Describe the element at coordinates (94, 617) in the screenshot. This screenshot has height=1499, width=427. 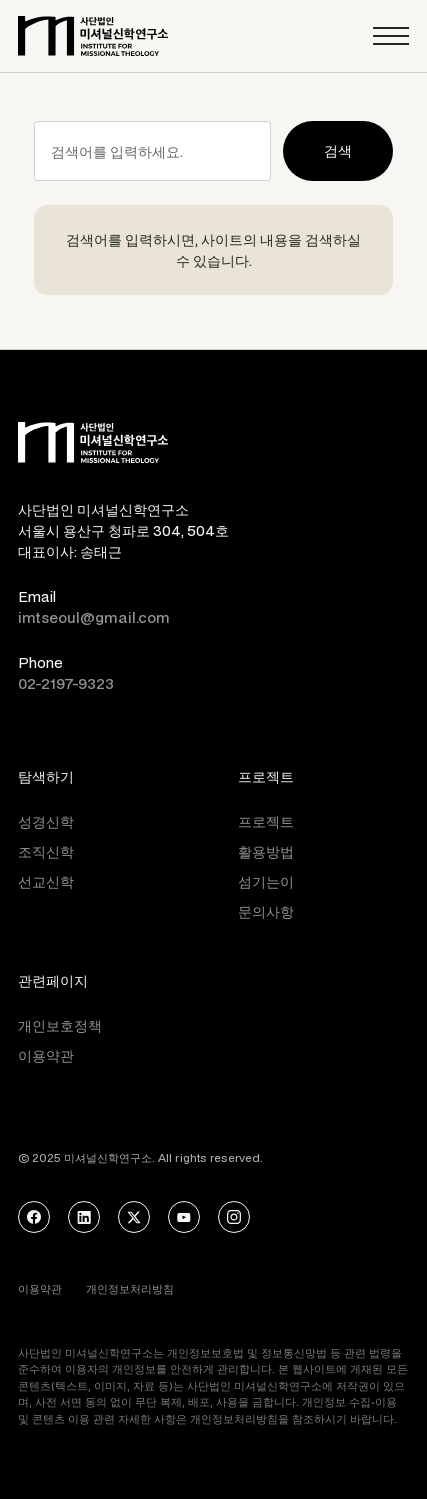
I see `imtseoul@gmail.com` at that location.